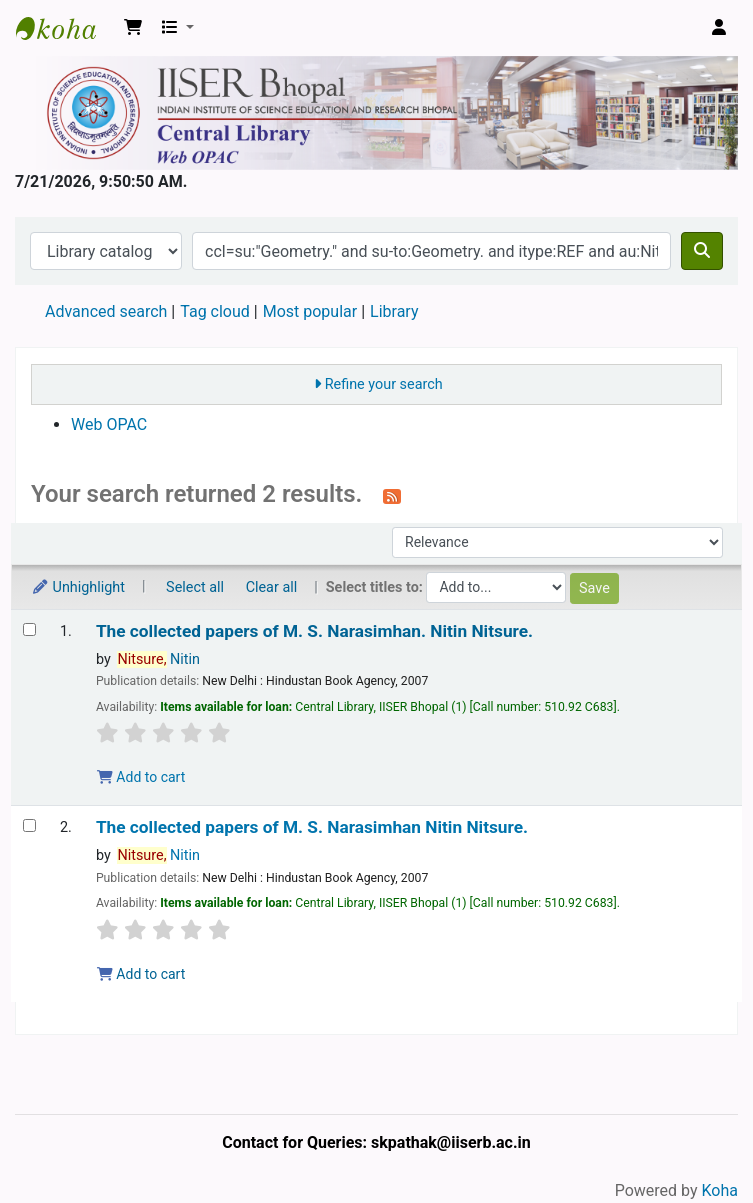  What do you see at coordinates (720, 1190) in the screenshot?
I see `Koha` at bounding box center [720, 1190].